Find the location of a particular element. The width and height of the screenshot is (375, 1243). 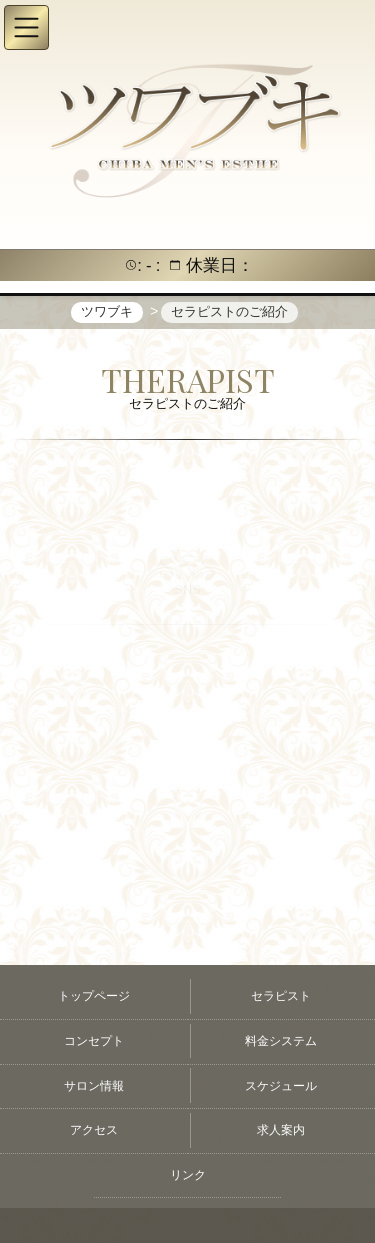

リンク is located at coordinates (188, 1175).